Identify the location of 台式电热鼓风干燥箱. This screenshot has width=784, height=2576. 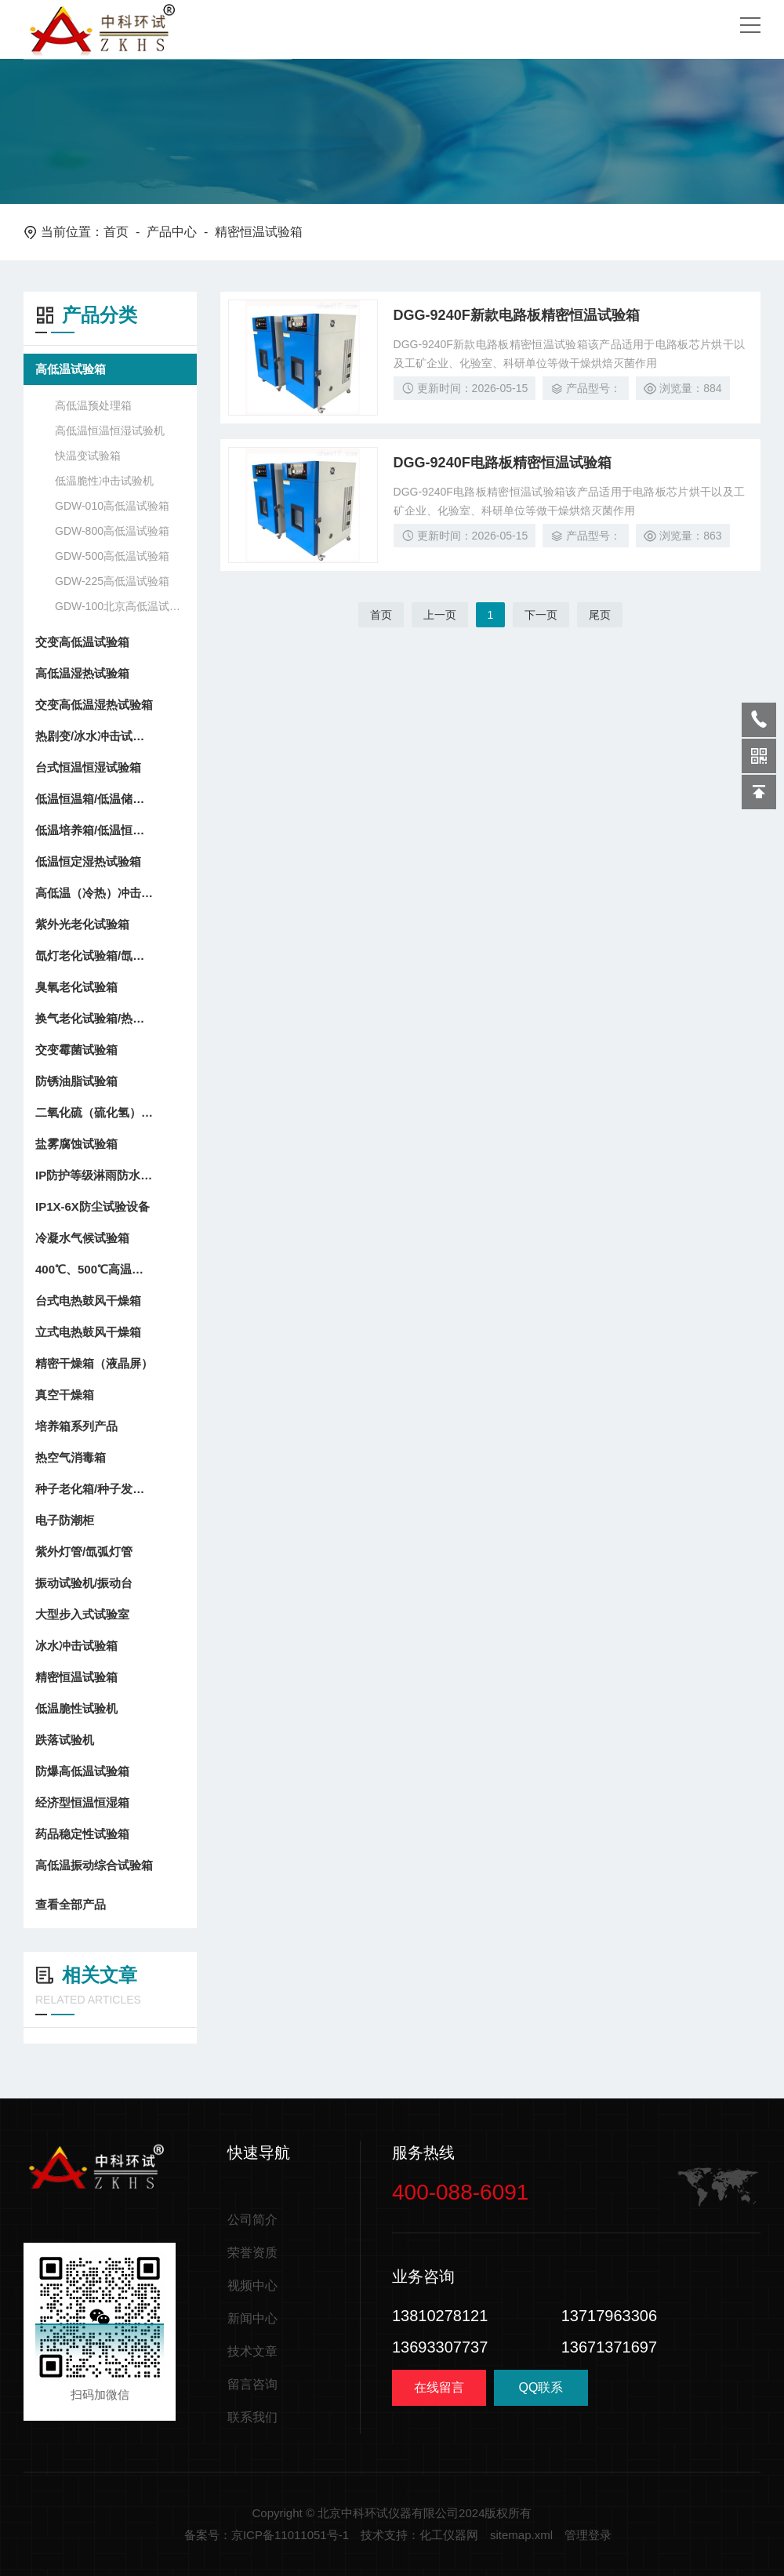
(88, 1300).